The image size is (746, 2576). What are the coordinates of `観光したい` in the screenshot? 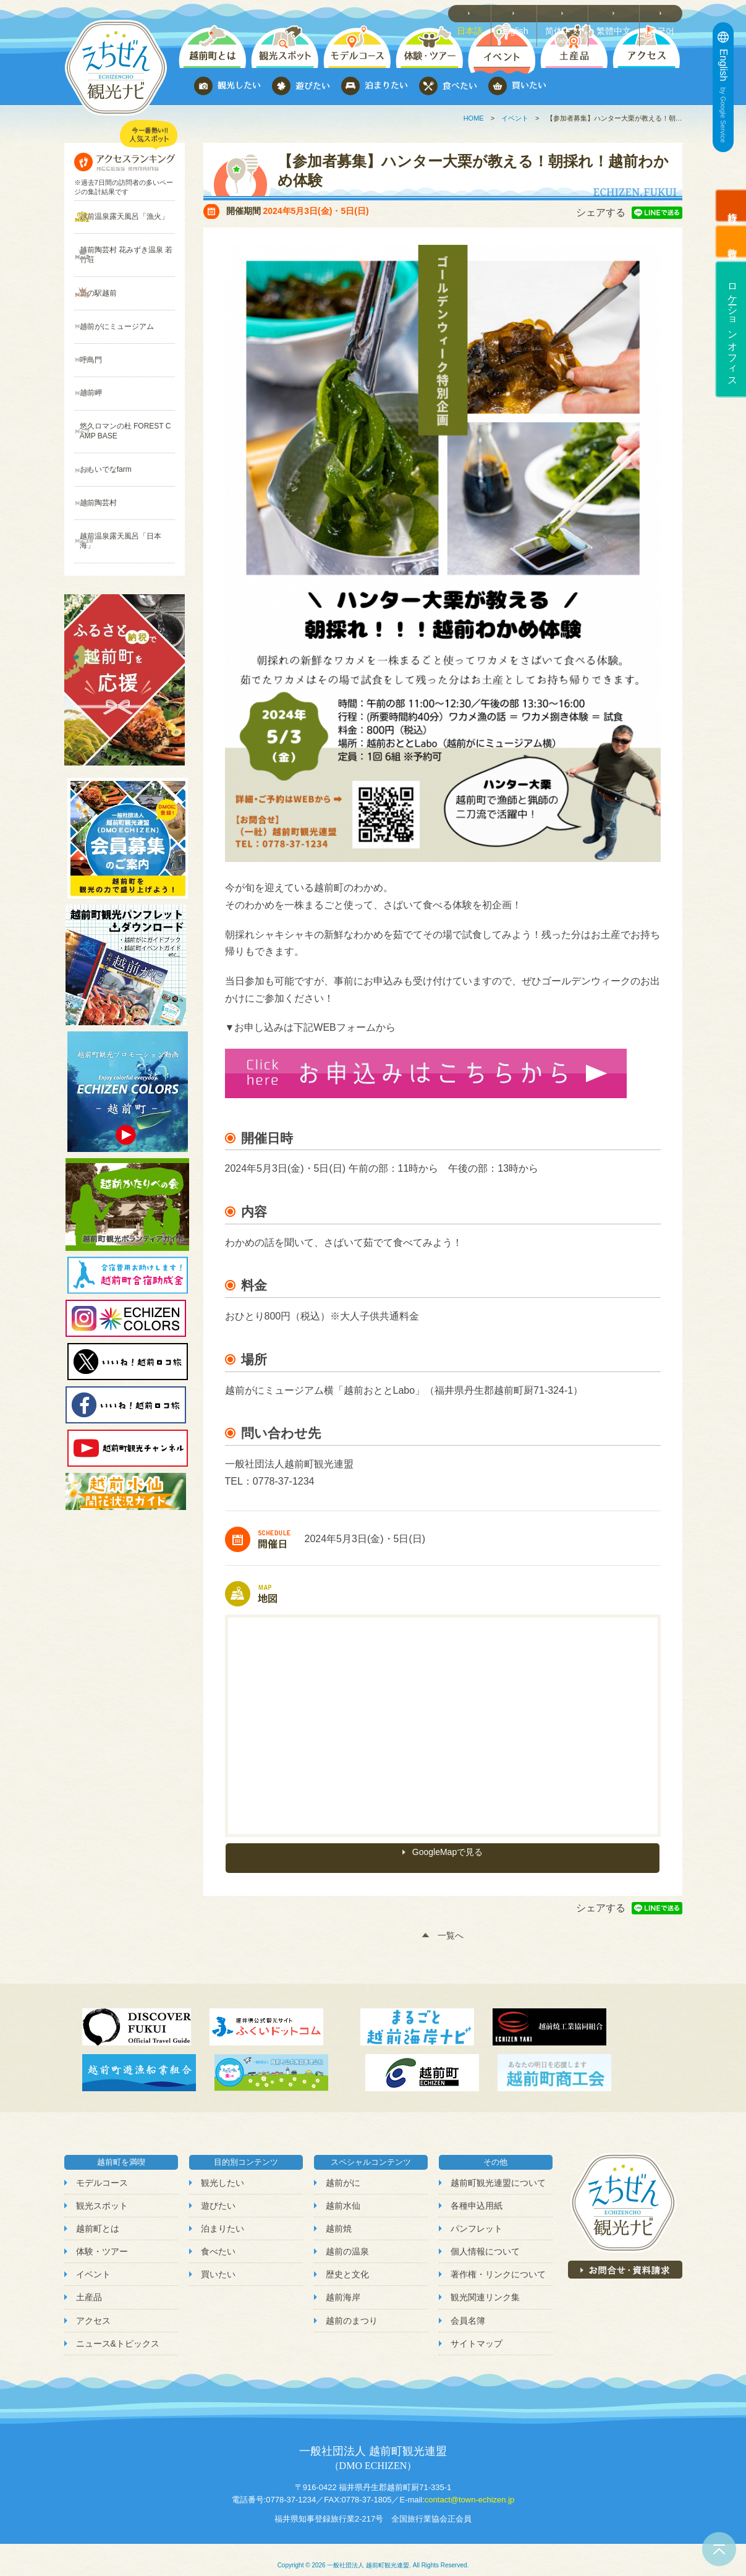 It's located at (222, 2171).